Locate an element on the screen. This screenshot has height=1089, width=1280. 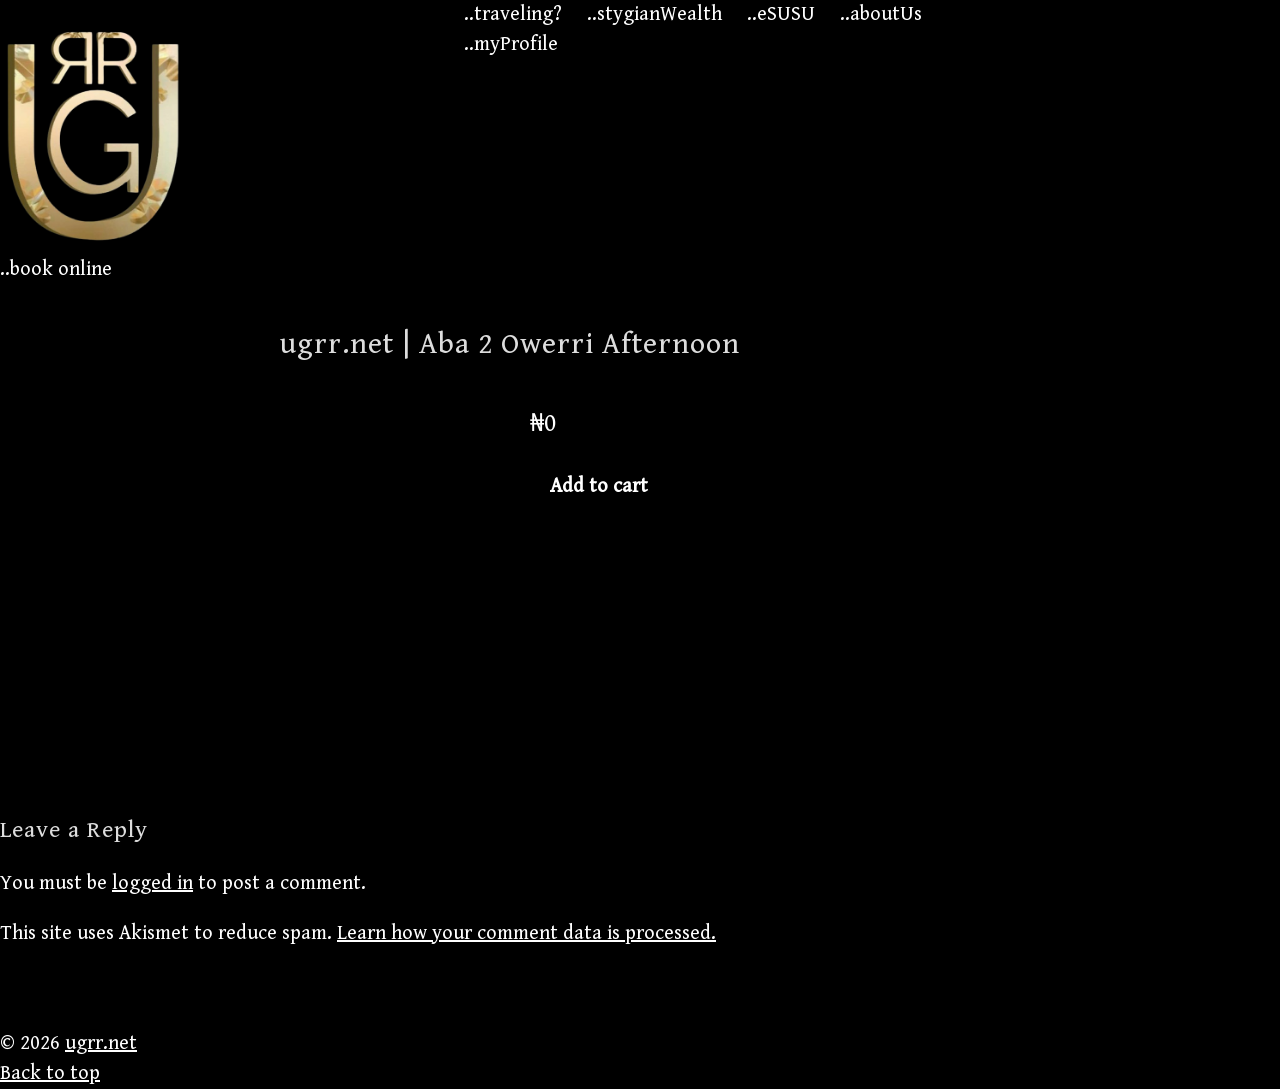
..aboutUs is located at coordinates (881, 14).